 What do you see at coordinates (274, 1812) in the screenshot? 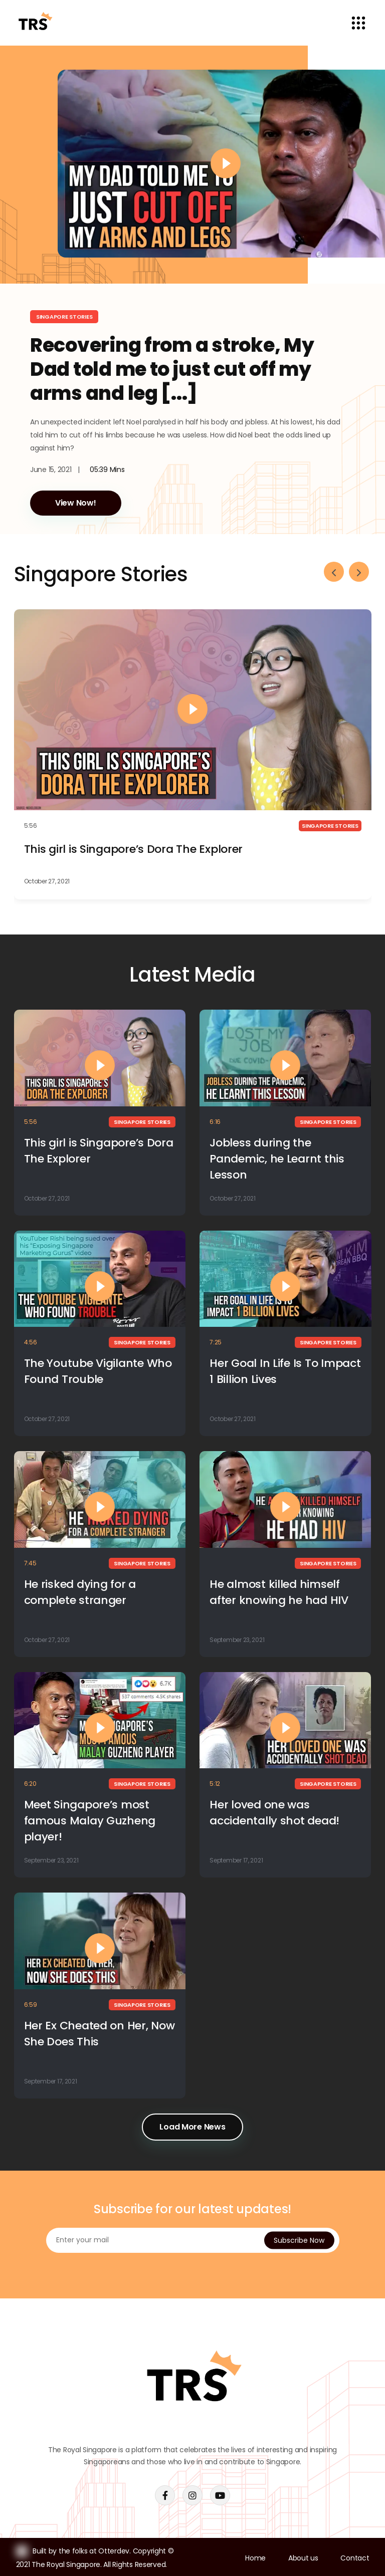
I see `Her loved one was accidentally shot dead!` at bounding box center [274, 1812].